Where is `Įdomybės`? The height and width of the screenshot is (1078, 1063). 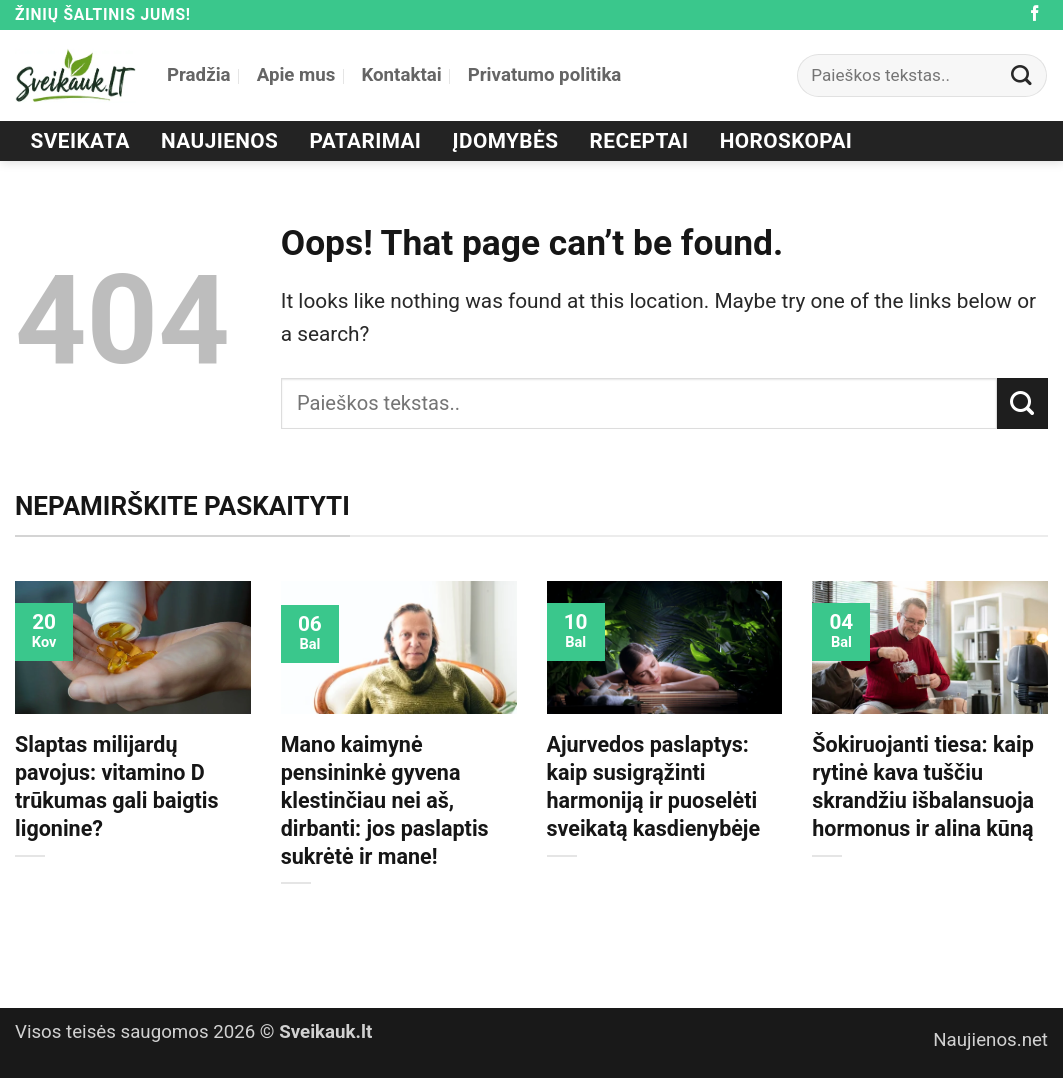 Įdomybės is located at coordinates (506, 141).